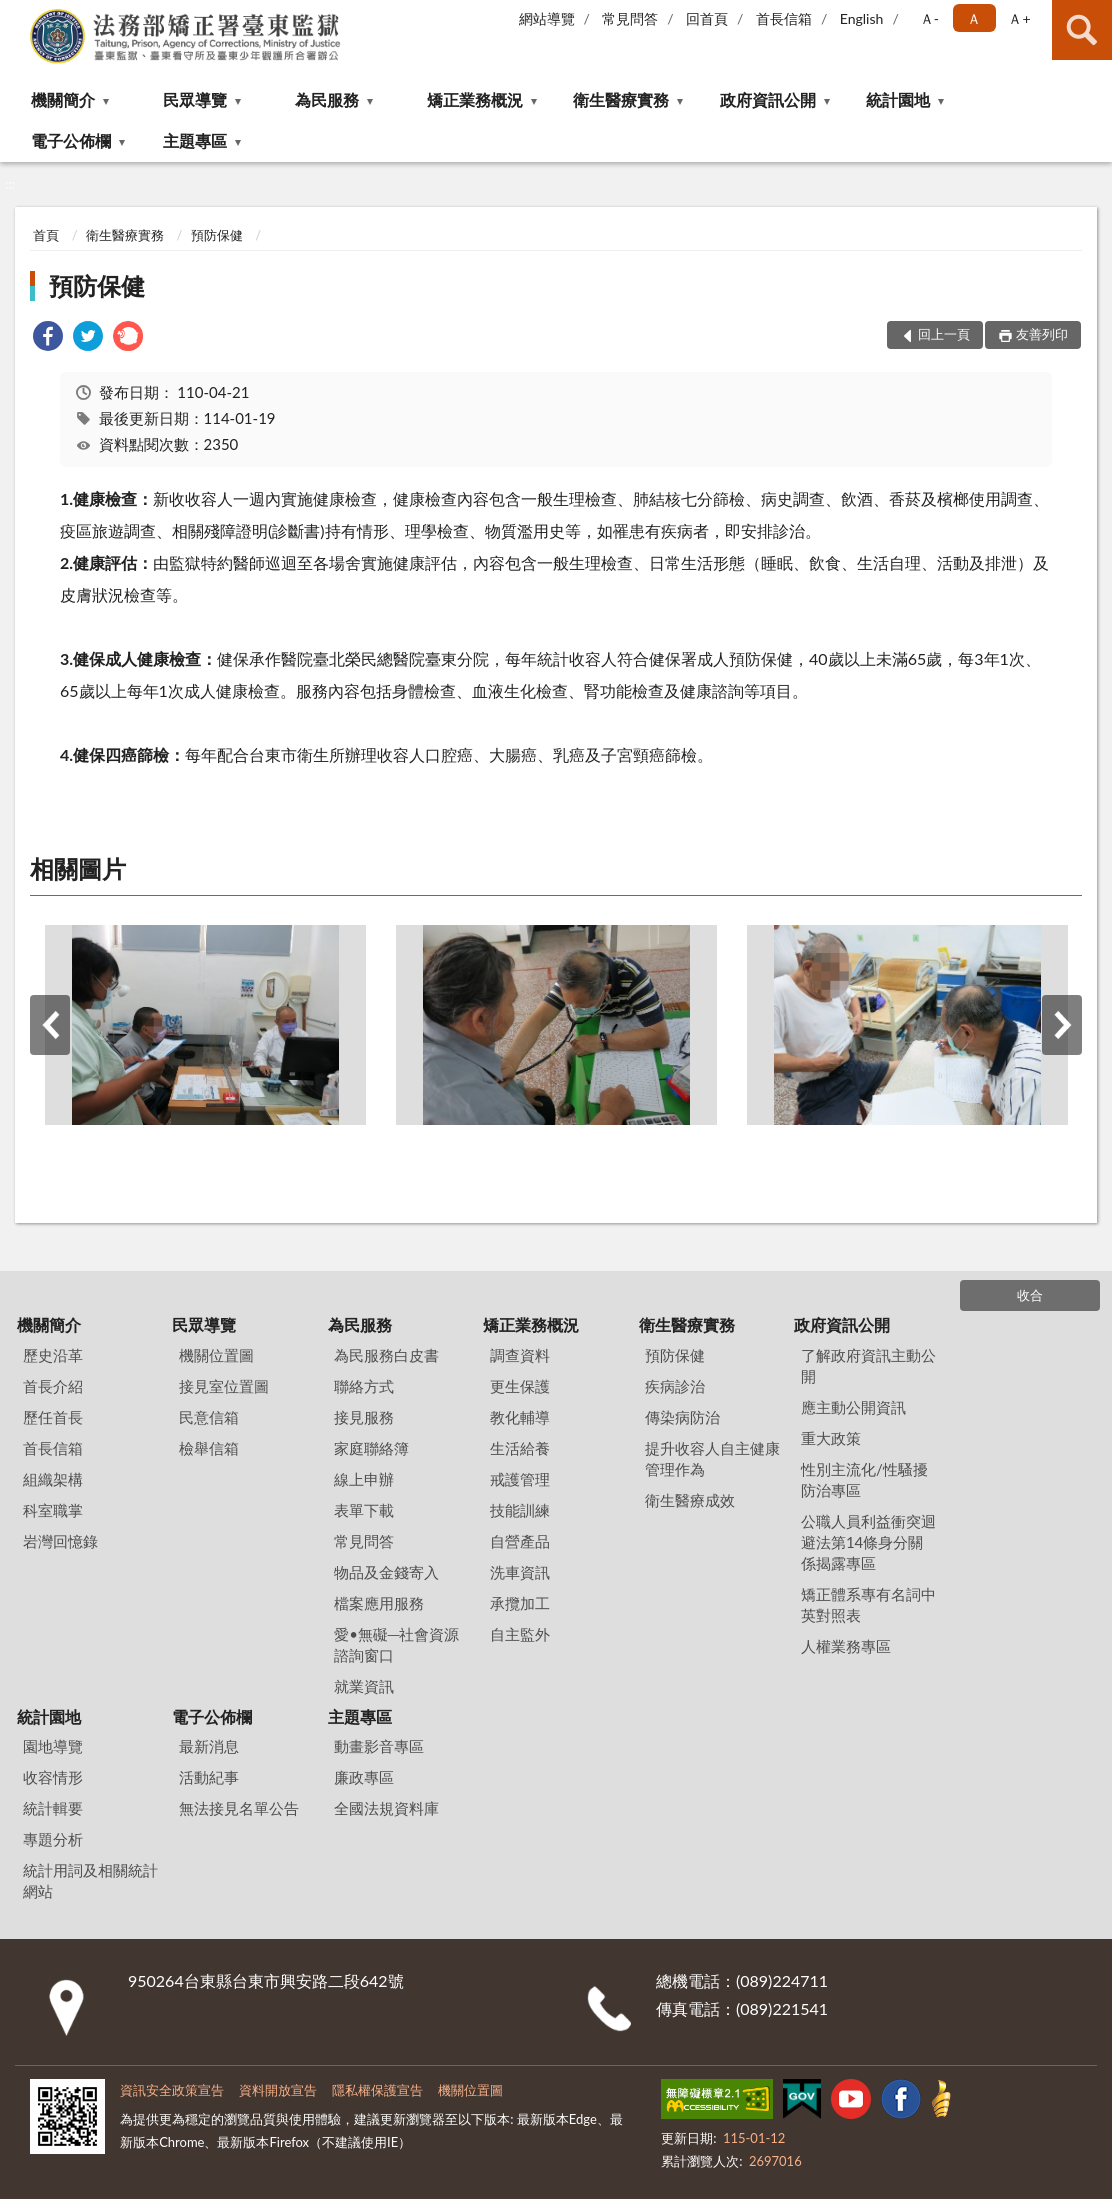 The image size is (1112, 2199). What do you see at coordinates (364, 1686) in the screenshot?
I see `就業資訊` at bounding box center [364, 1686].